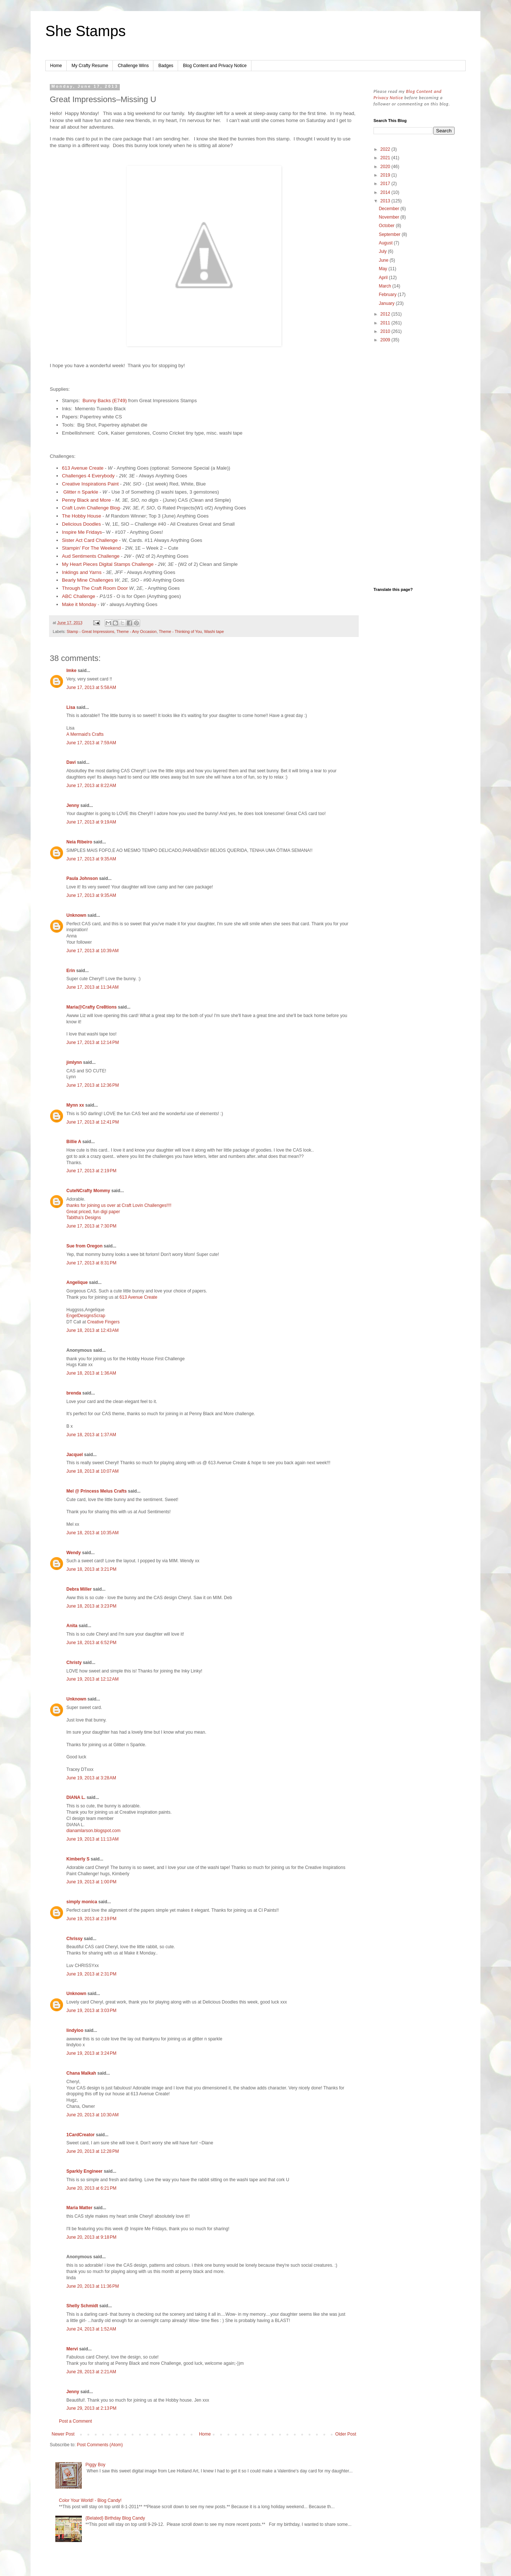  What do you see at coordinates (91, 1642) in the screenshot?
I see `June 18, 2013 at 6:52 PM` at bounding box center [91, 1642].